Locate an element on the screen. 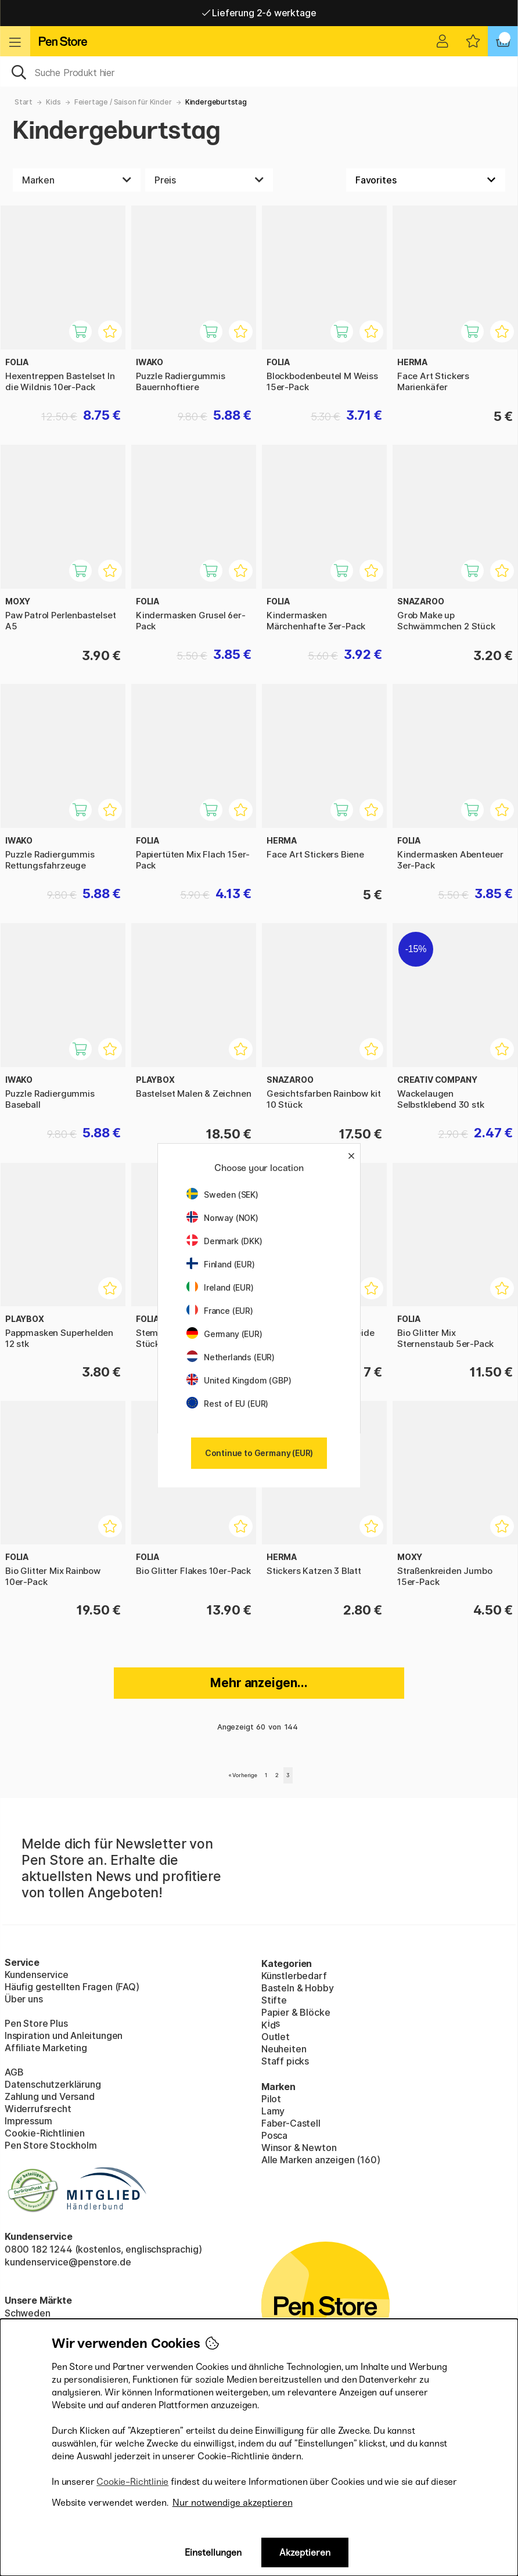  Papier & Blöcke is located at coordinates (295, 2012).